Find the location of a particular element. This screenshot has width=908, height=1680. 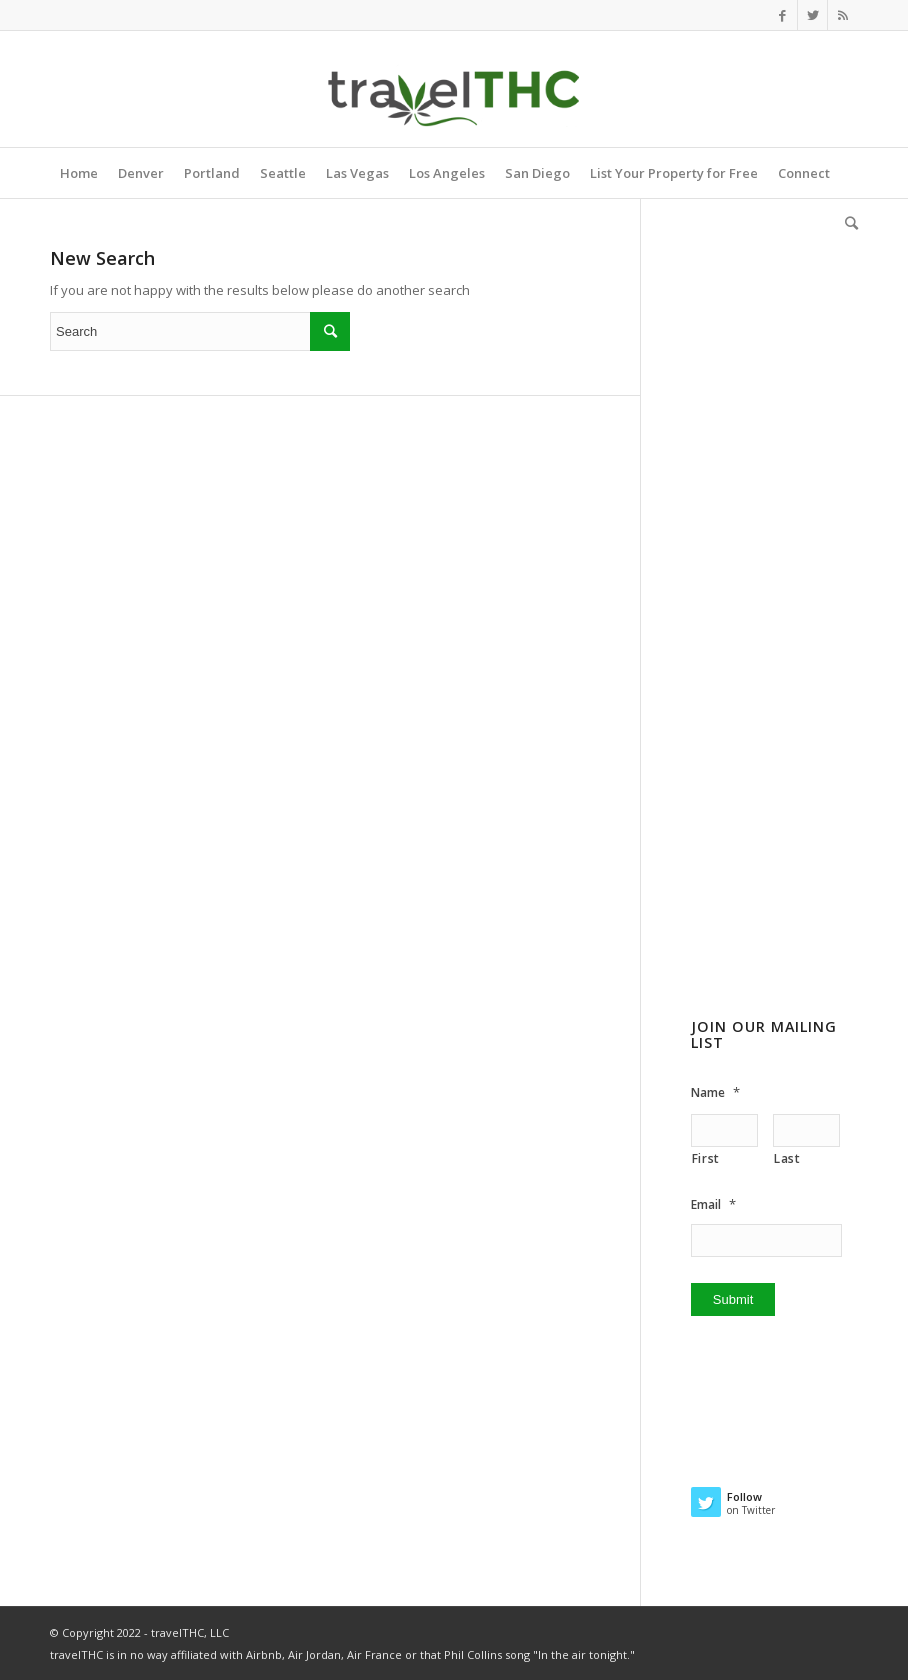

[Advertisement] is located at coordinates (774, 659).